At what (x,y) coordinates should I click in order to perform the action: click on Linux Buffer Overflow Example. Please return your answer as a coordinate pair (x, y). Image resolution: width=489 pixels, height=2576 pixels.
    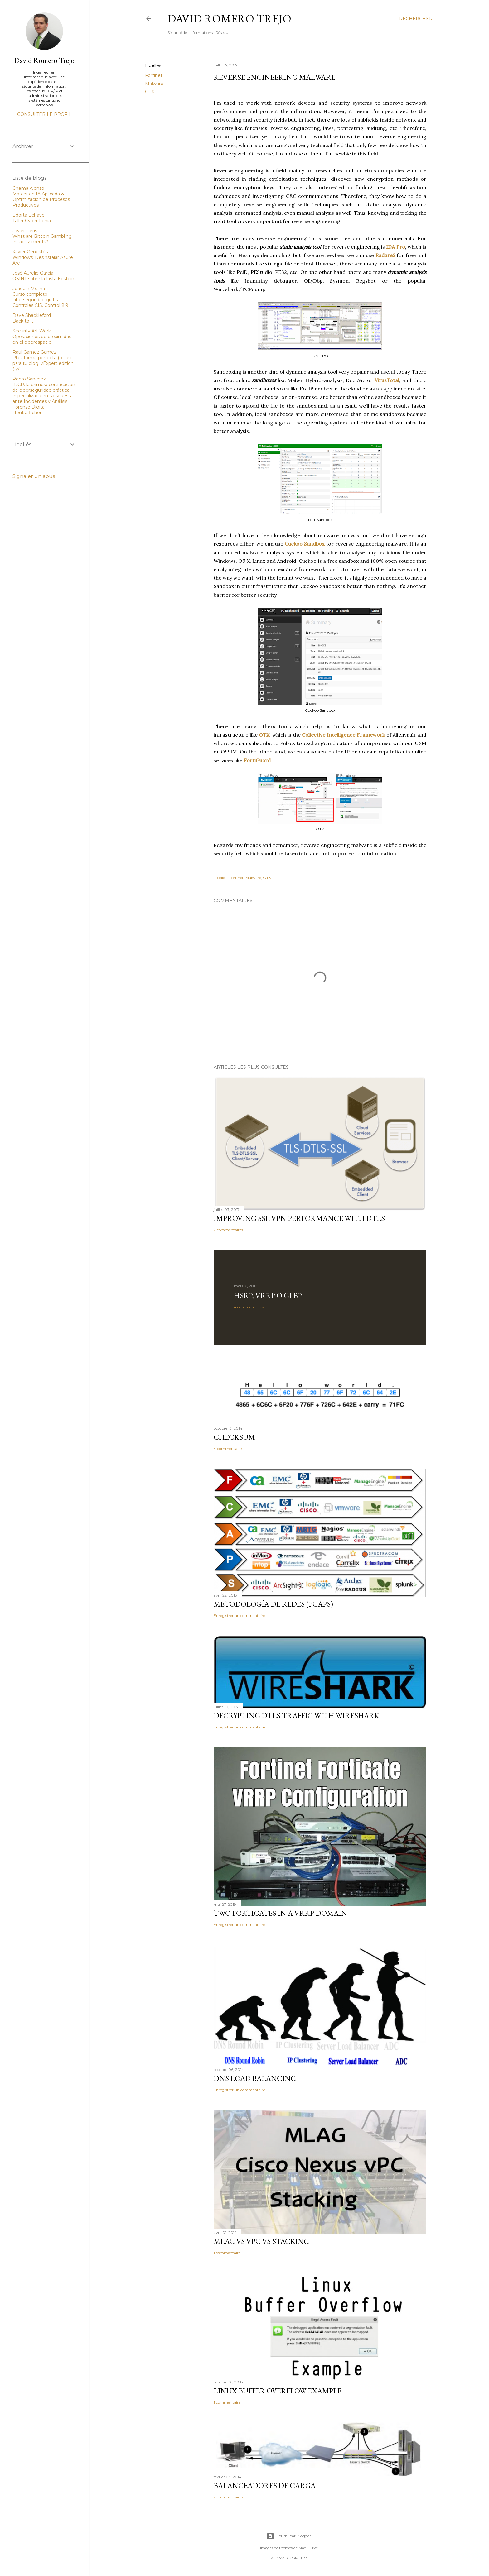
    Looking at the image, I should click on (277, 2391).